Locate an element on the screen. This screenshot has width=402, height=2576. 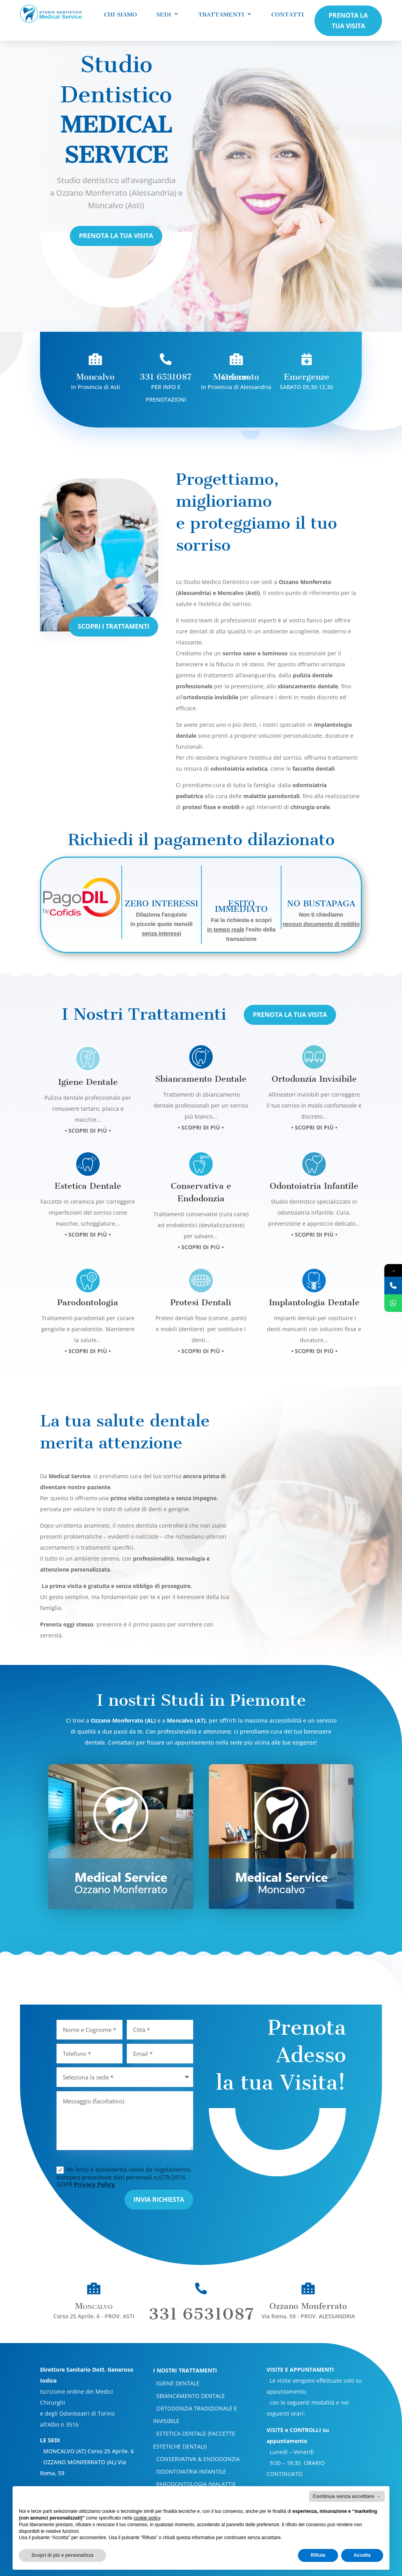
Sedi is located at coordinates (163, 14).